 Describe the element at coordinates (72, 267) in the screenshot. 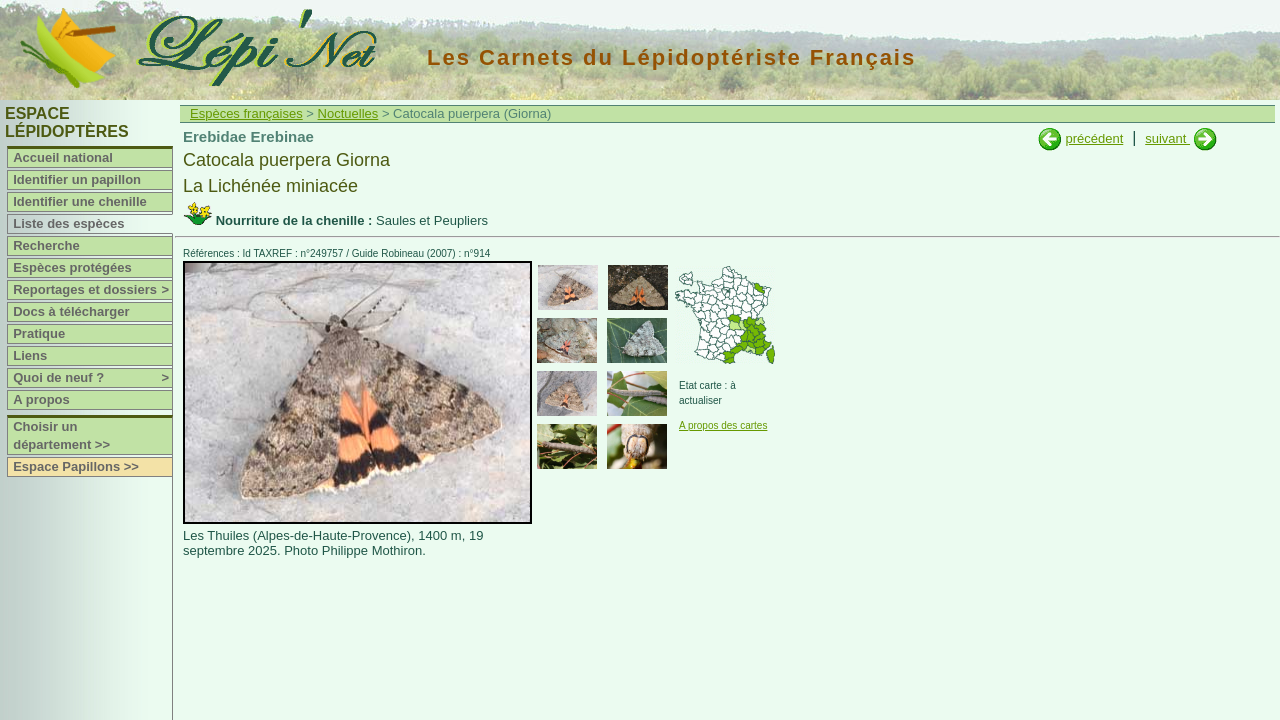

I see `Espèces protégées` at that location.